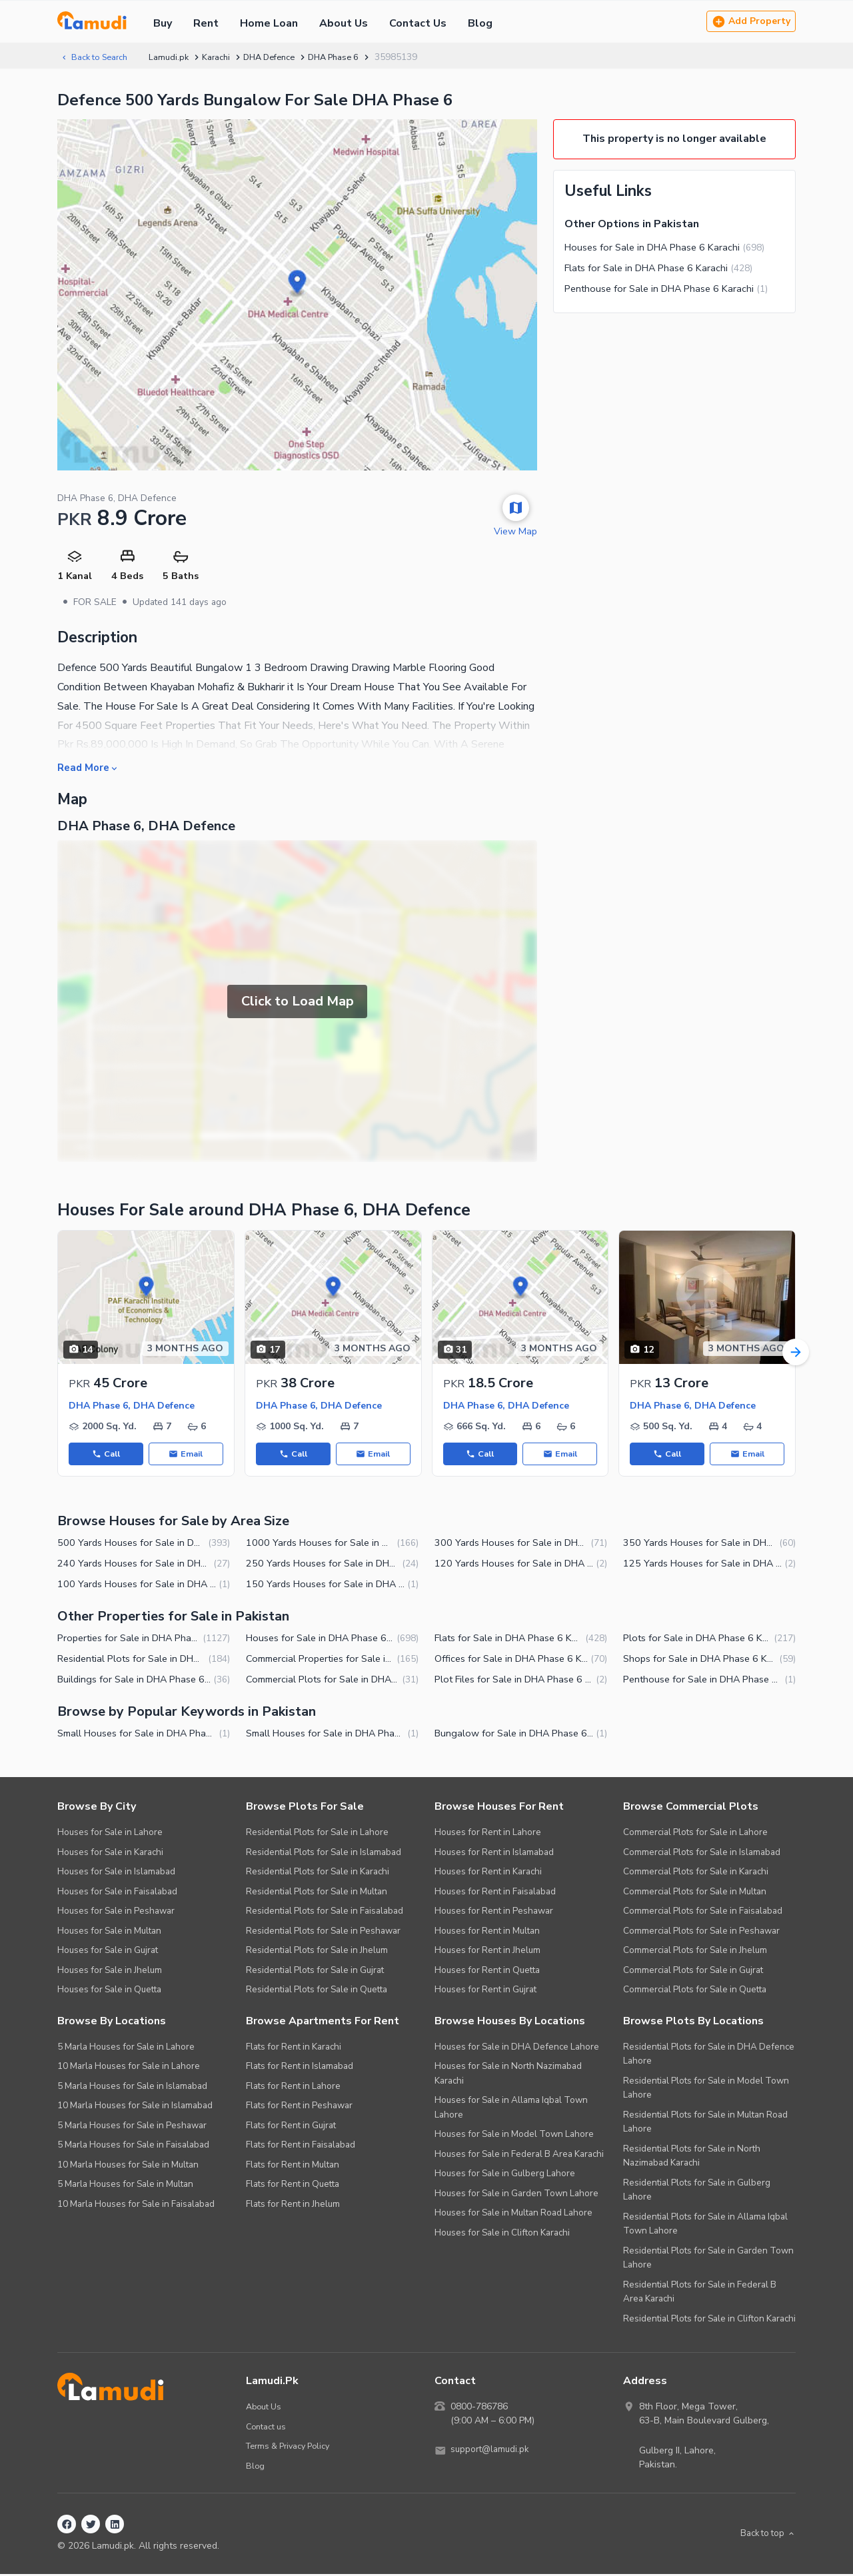 This screenshot has height=2576, width=853. I want to click on Karachi, so click(225, 57).